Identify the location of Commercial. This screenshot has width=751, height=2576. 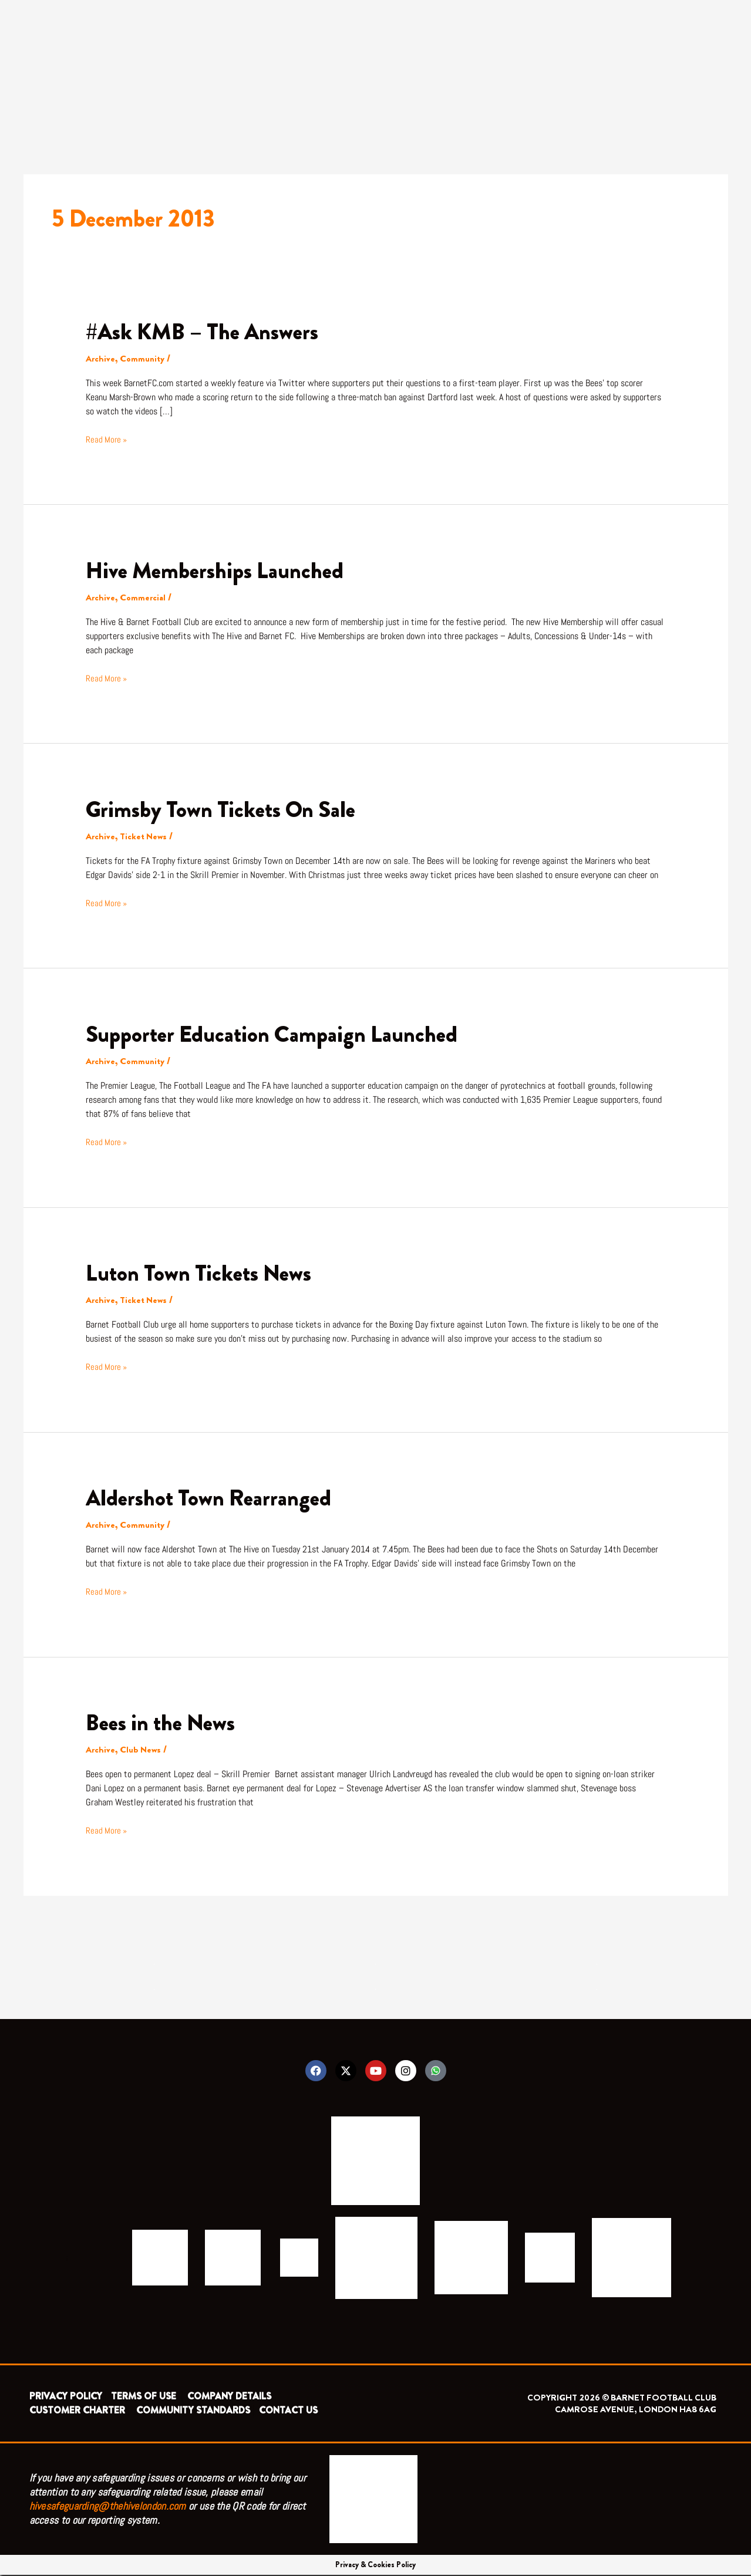
(144, 597).